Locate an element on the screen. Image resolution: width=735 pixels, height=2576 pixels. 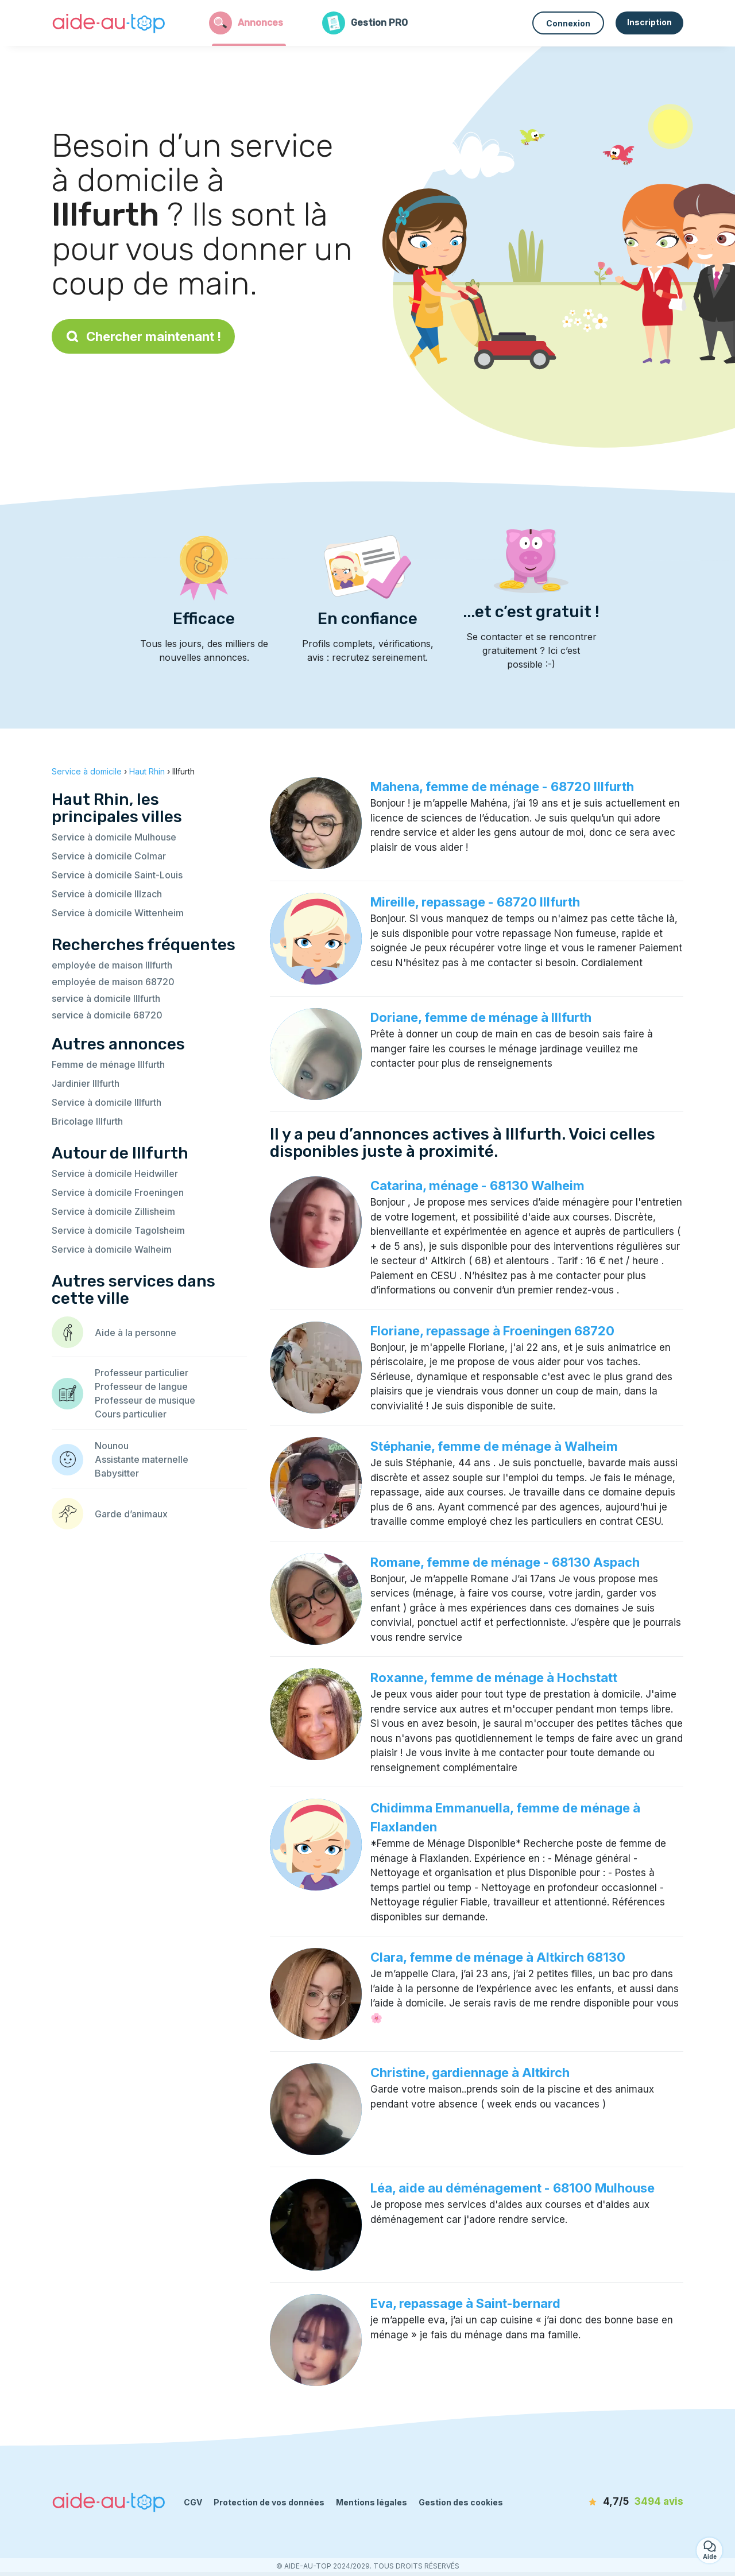
Service à domicile Illzach is located at coordinates (107, 894).